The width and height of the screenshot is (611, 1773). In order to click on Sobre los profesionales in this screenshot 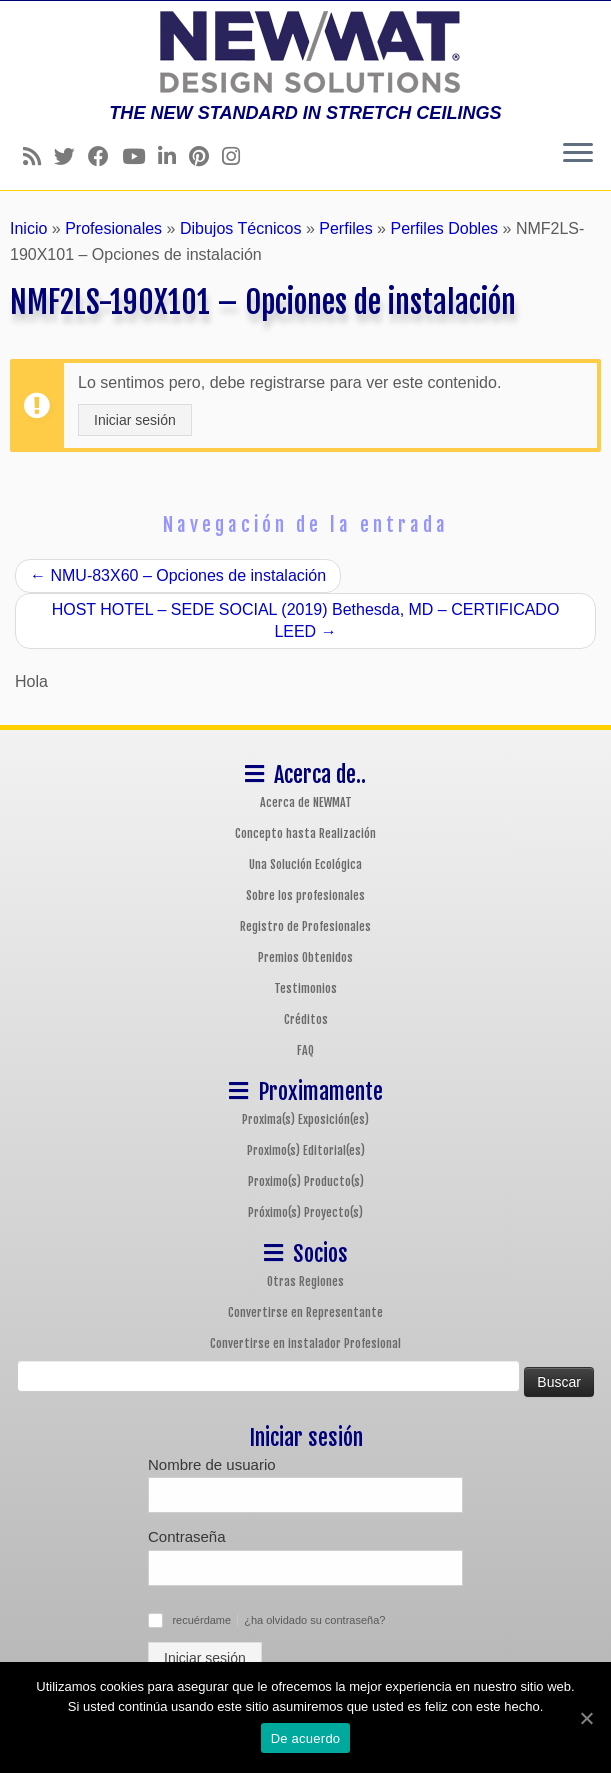, I will do `click(305, 895)`.